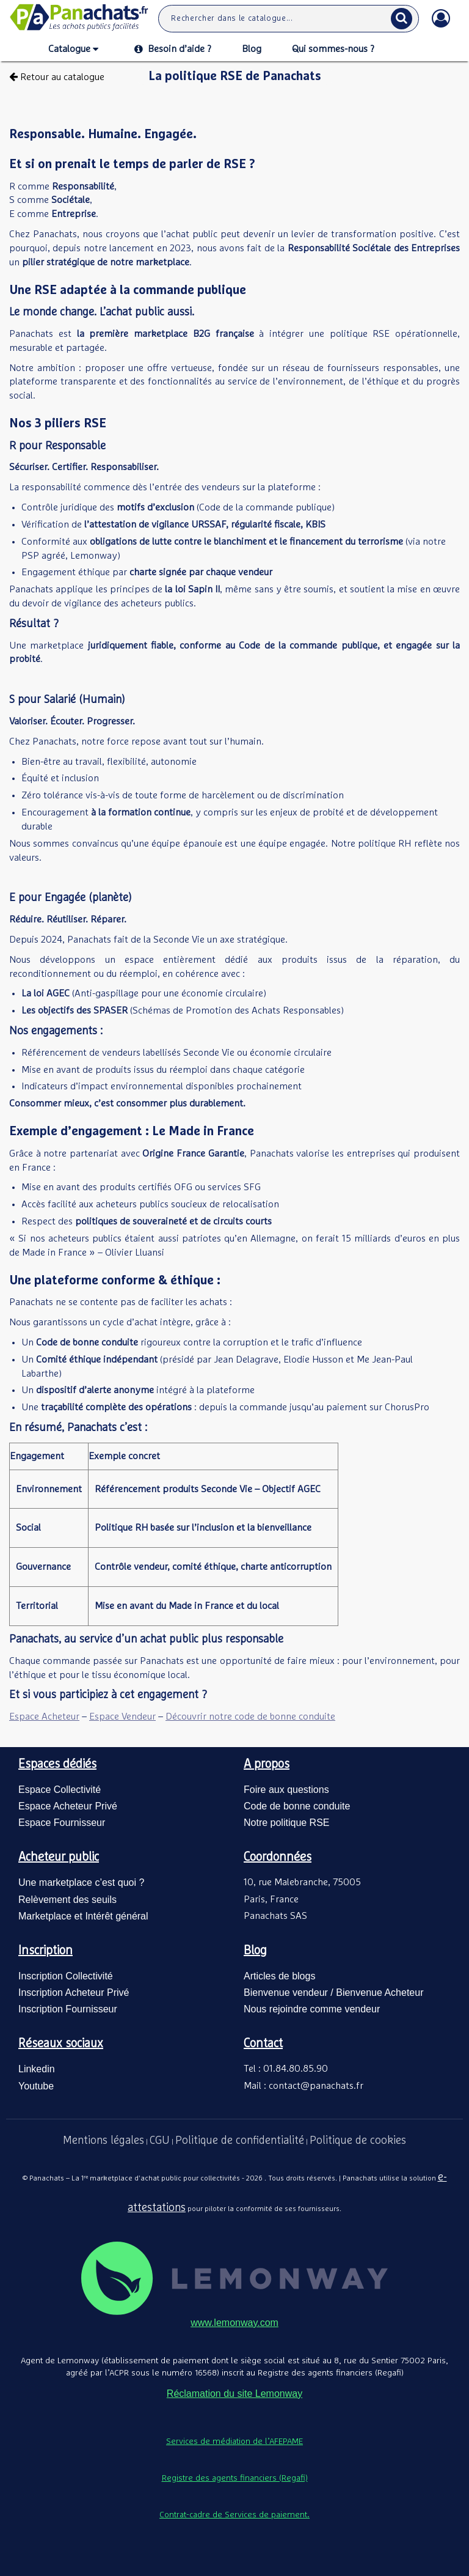 The height and width of the screenshot is (2576, 469). What do you see at coordinates (67, 1899) in the screenshot?
I see `Relèvement des seuils` at bounding box center [67, 1899].